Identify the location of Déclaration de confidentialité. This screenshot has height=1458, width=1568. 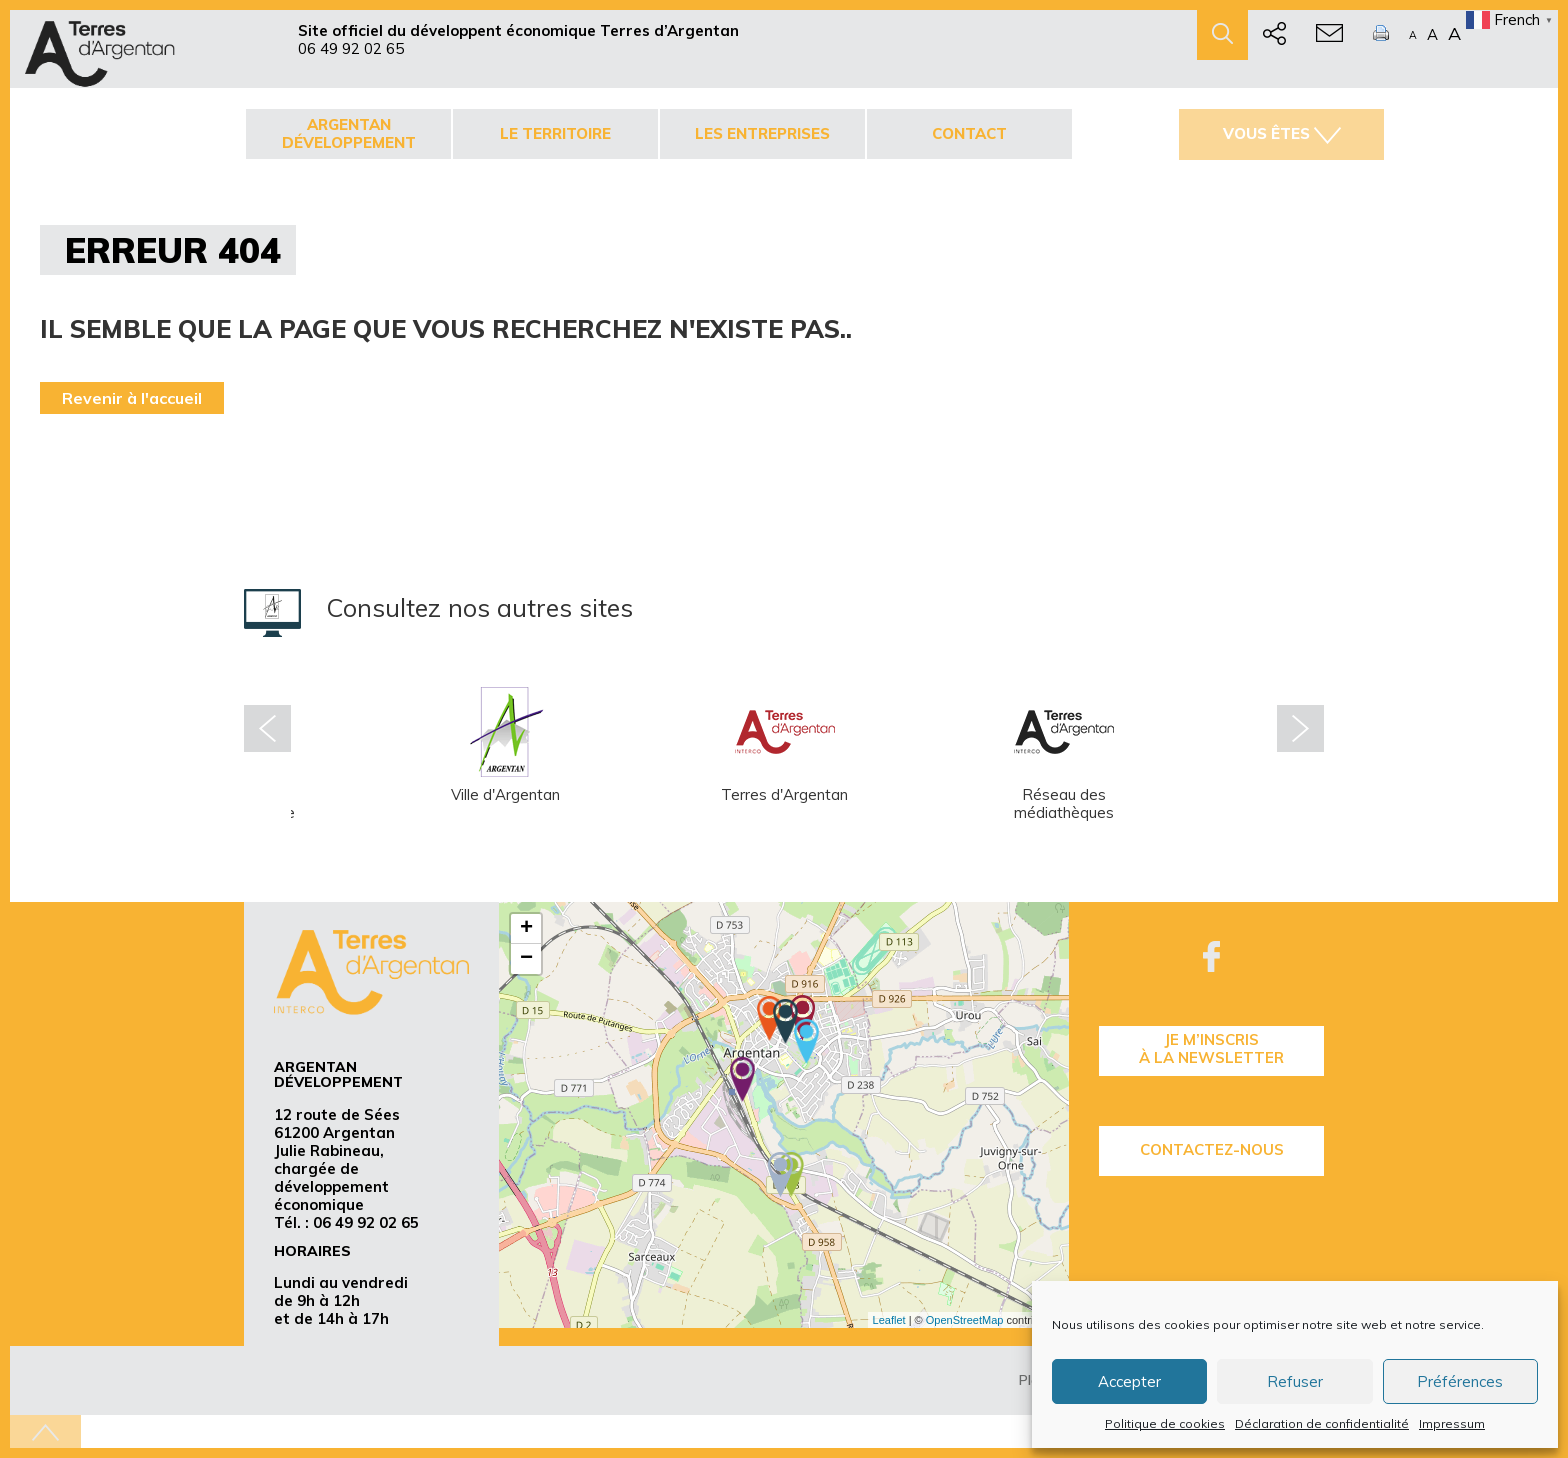
(1322, 1423).